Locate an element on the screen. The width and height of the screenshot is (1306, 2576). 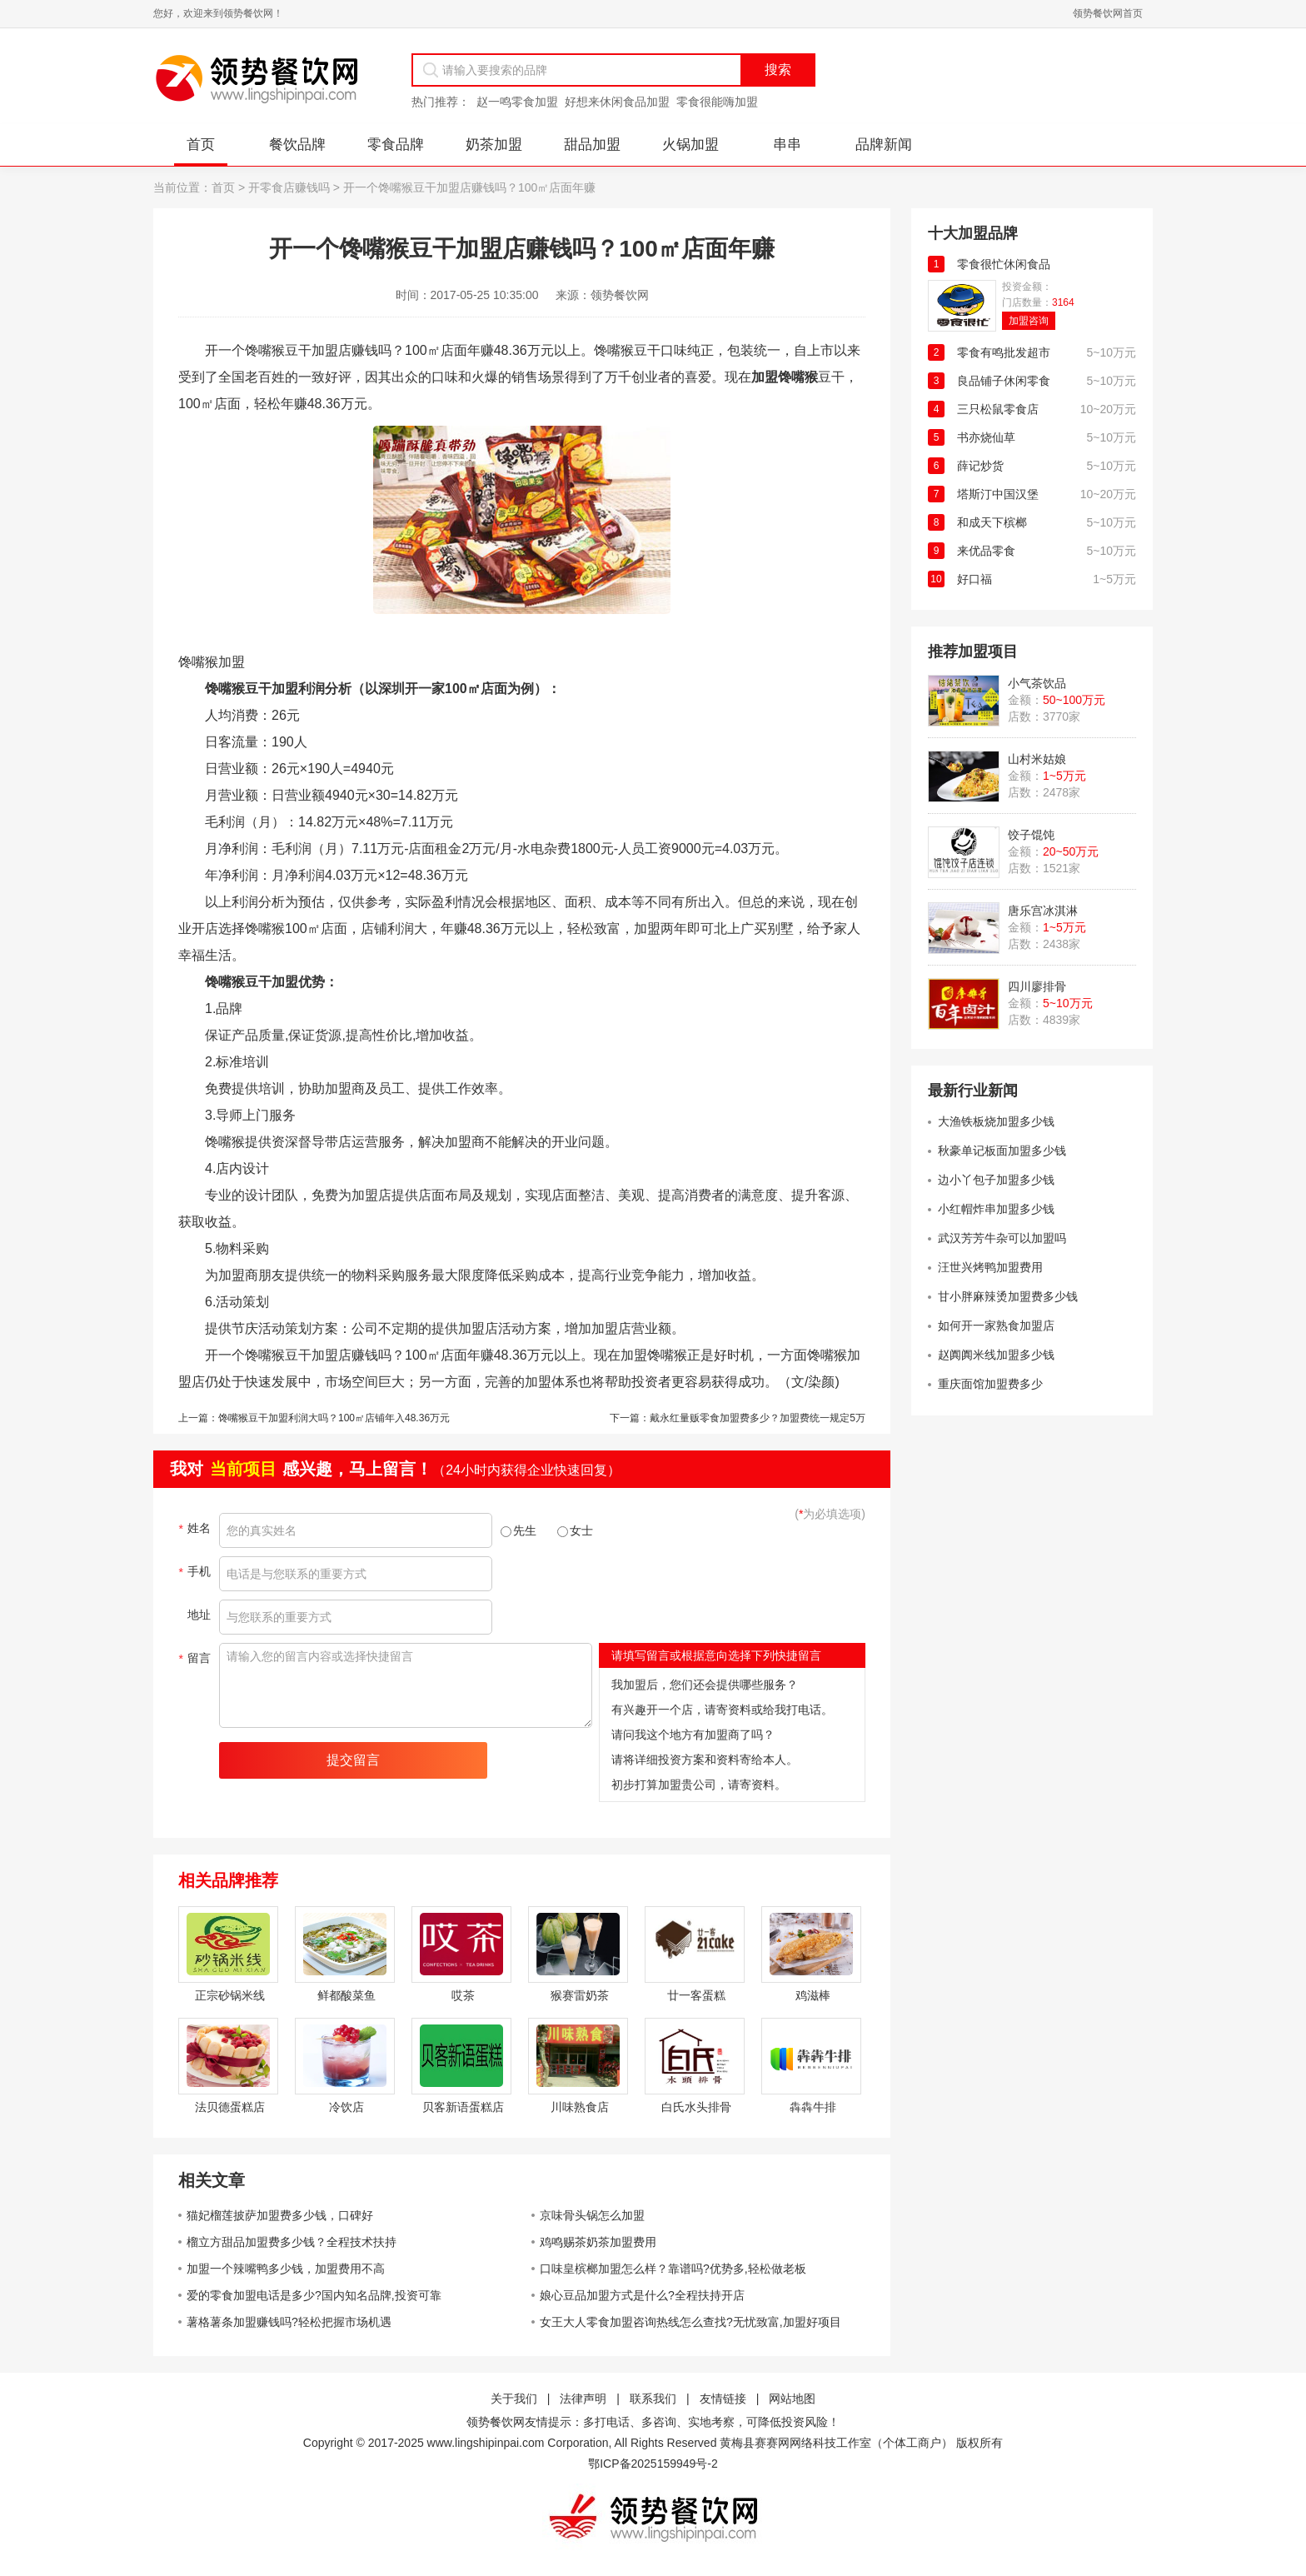
大渔铁板烧加盟多少钱 is located at coordinates (996, 1121).